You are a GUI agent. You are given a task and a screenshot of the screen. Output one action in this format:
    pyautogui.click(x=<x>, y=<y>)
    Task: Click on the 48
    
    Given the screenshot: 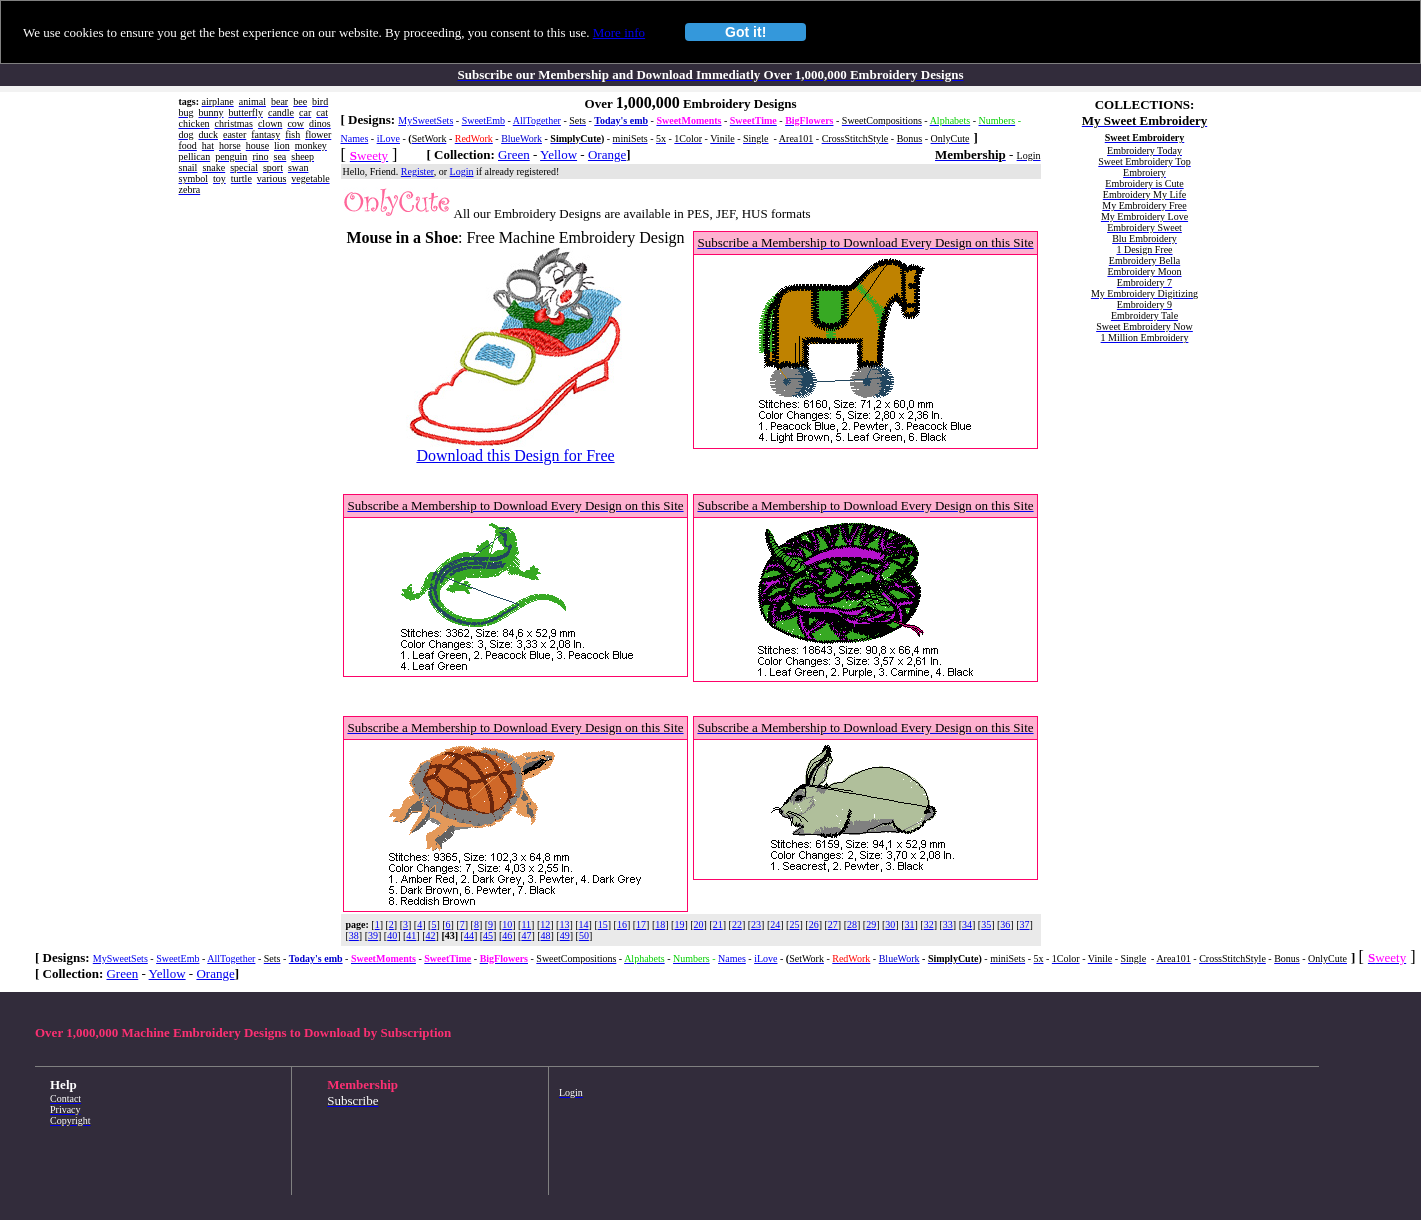 What is the action you would take?
    pyautogui.click(x=546, y=935)
    